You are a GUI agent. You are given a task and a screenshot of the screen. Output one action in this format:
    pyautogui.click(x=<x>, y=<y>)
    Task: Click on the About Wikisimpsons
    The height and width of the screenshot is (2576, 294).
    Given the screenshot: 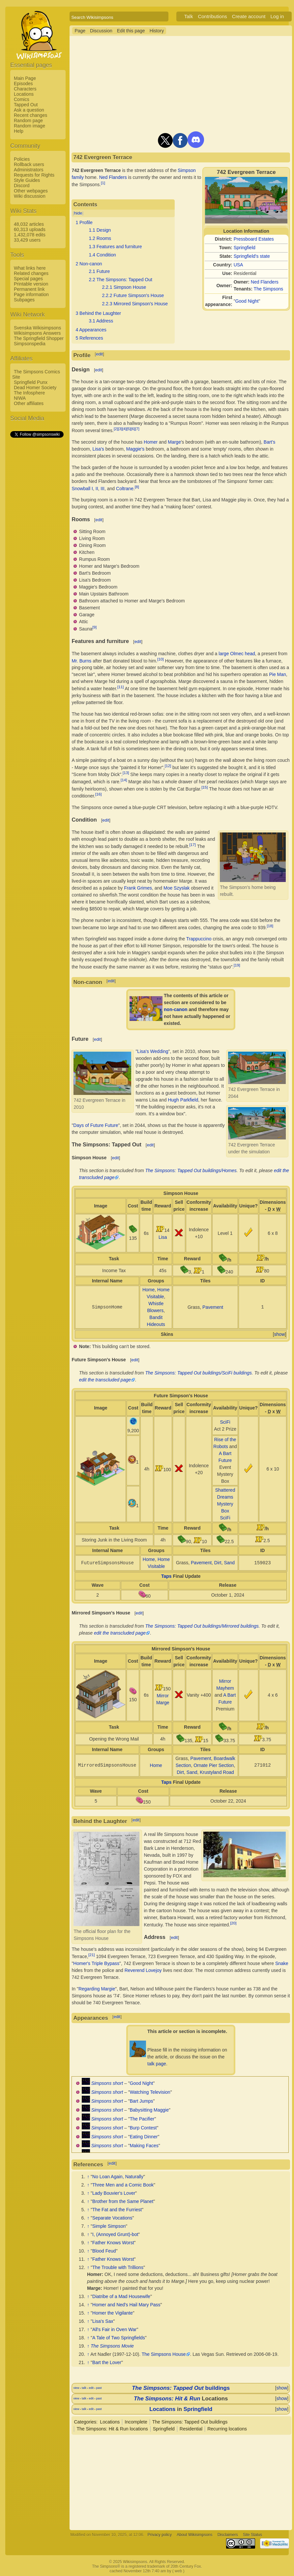 What is the action you would take?
    pyautogui.click(x=194, y=2534)
    